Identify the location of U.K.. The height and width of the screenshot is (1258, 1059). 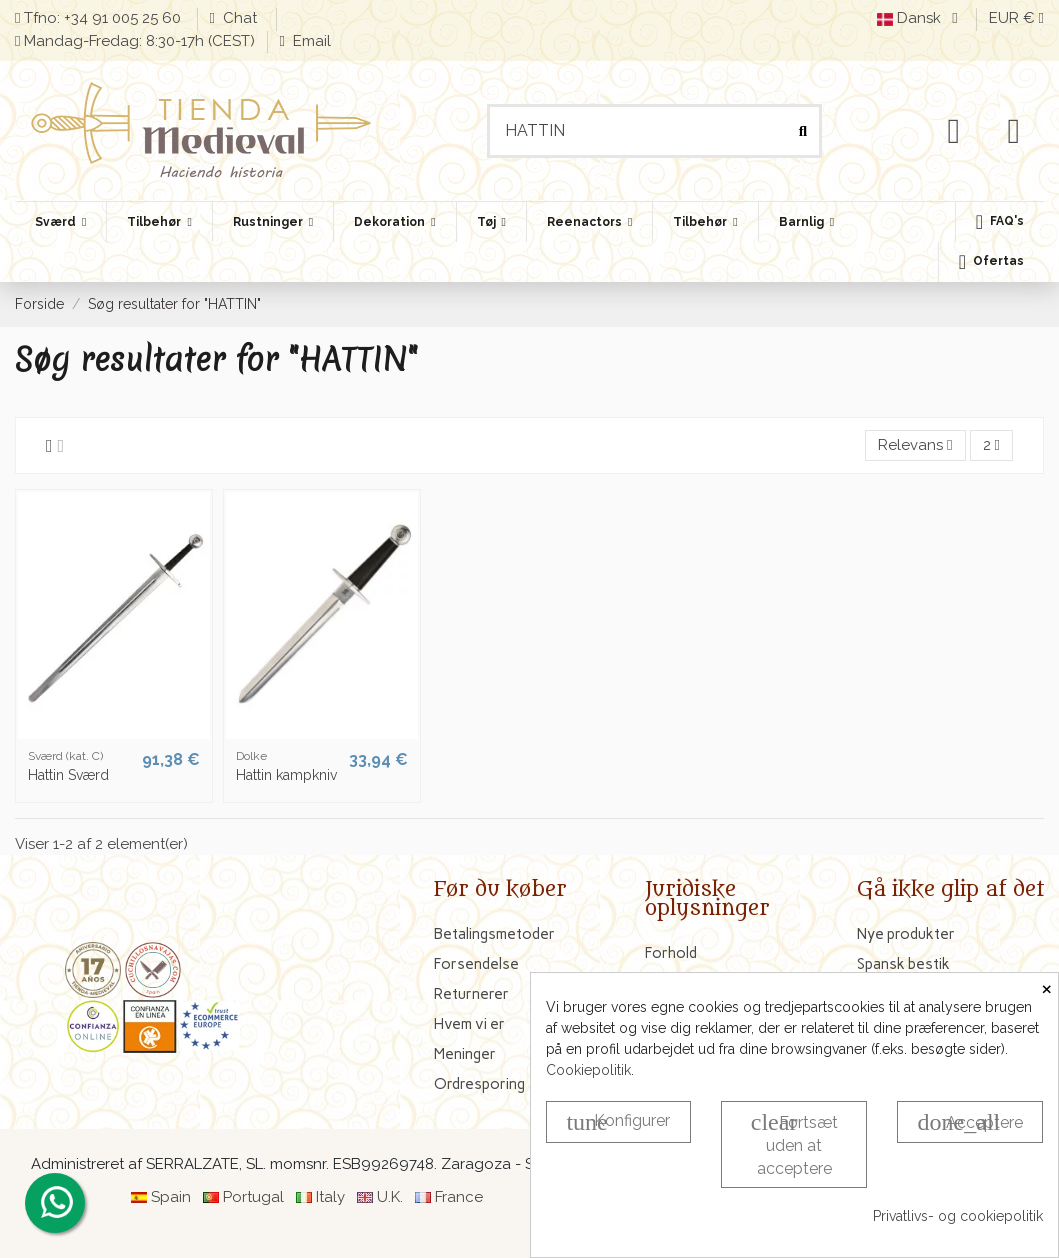
(390, 1197).